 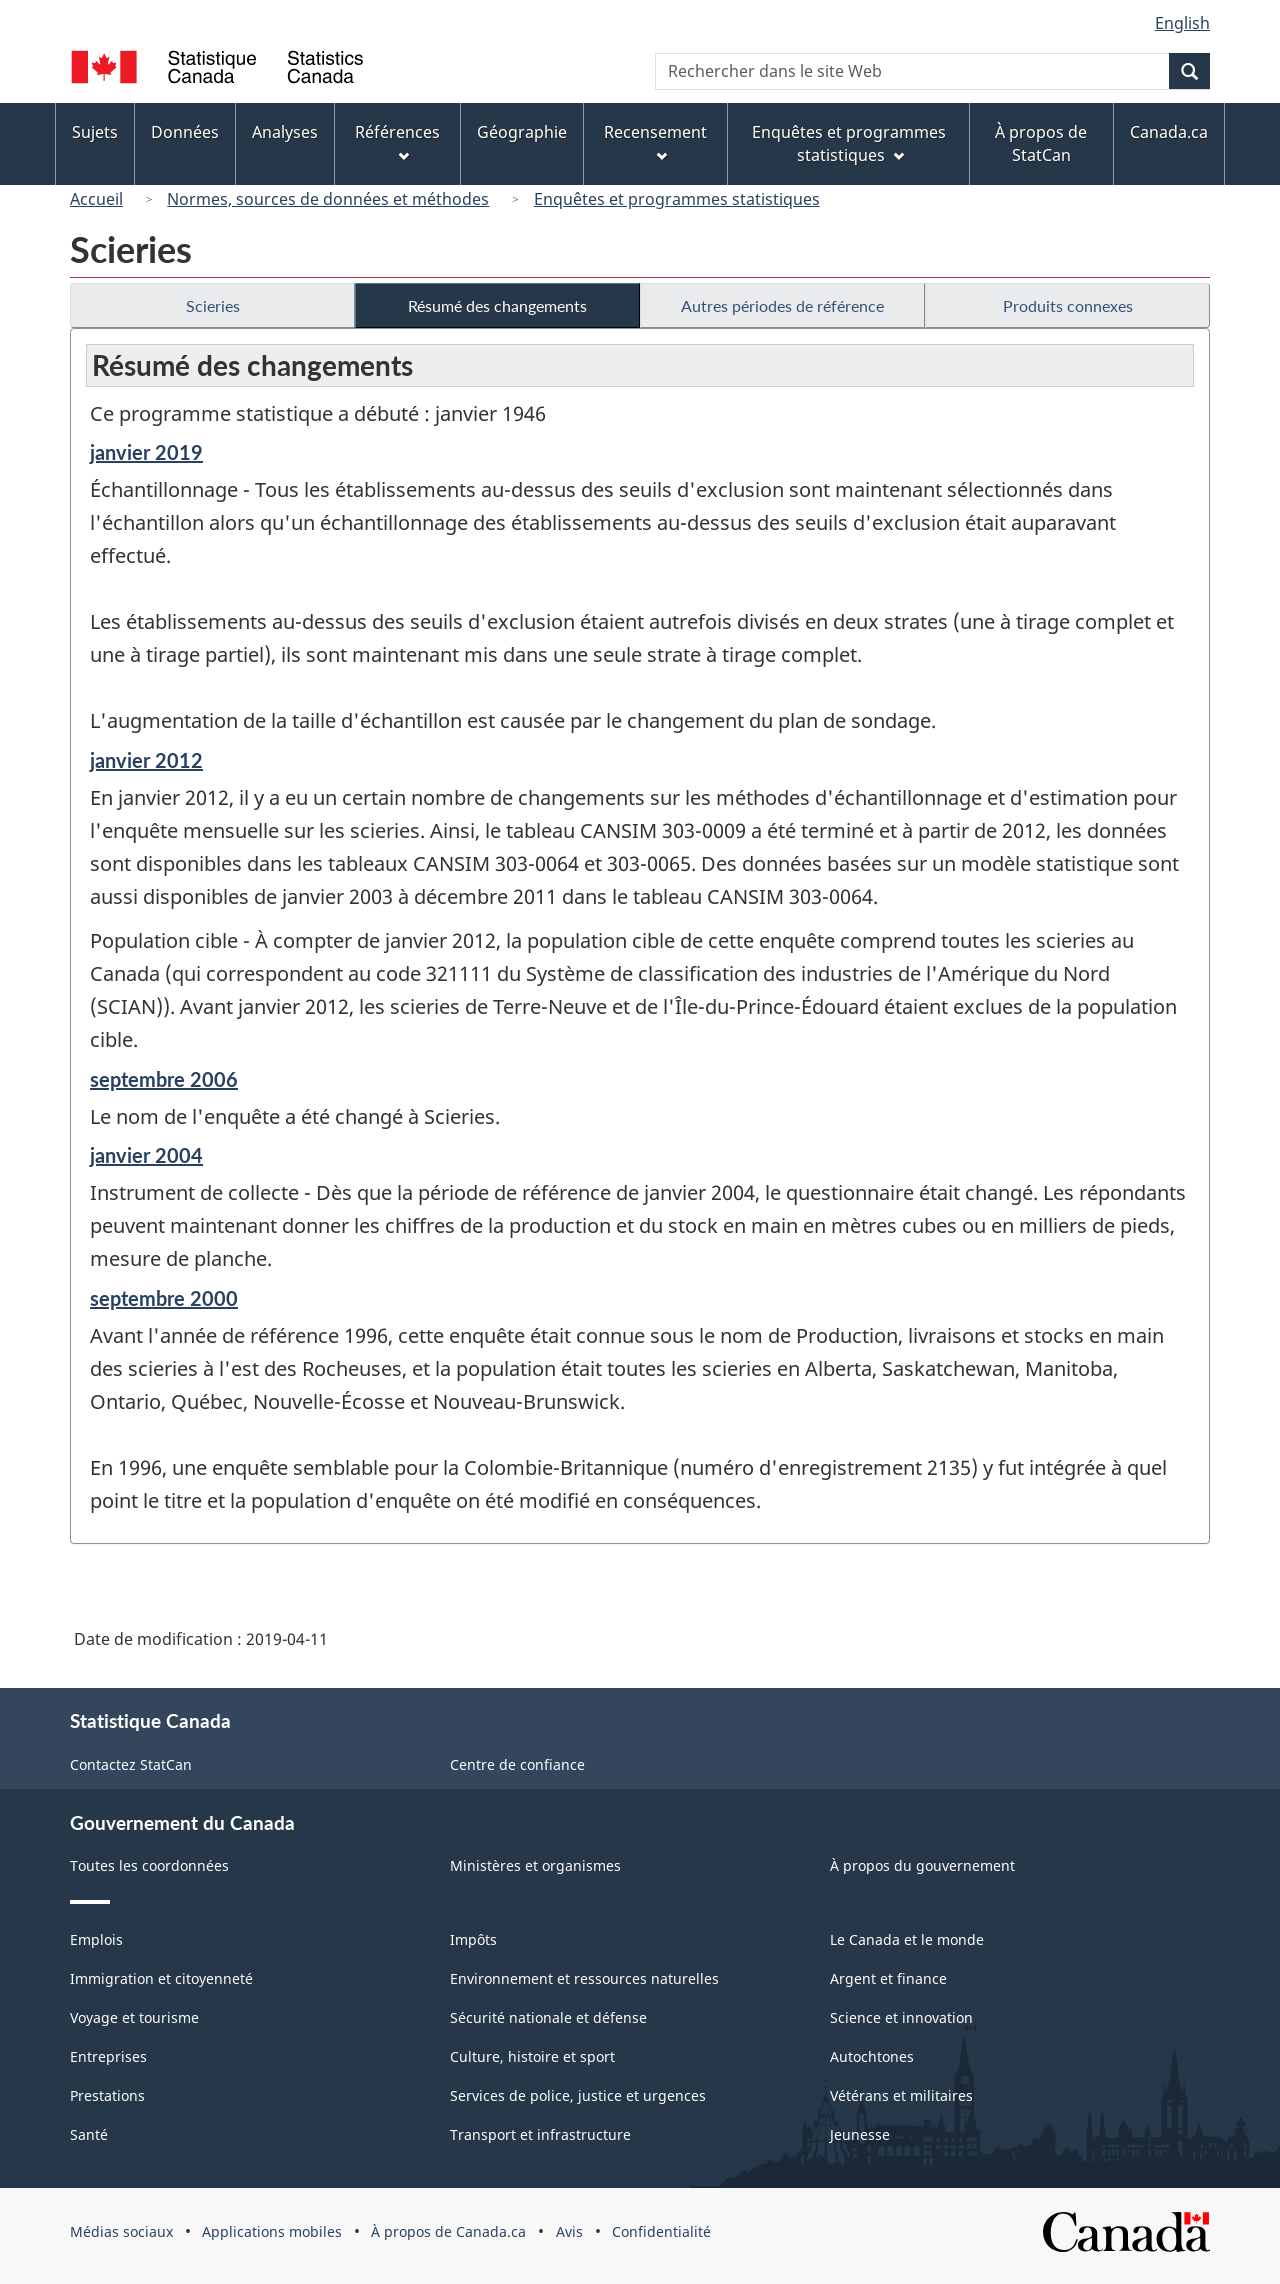 I want to click on Science et innovation, so click(x=901, y=2017).